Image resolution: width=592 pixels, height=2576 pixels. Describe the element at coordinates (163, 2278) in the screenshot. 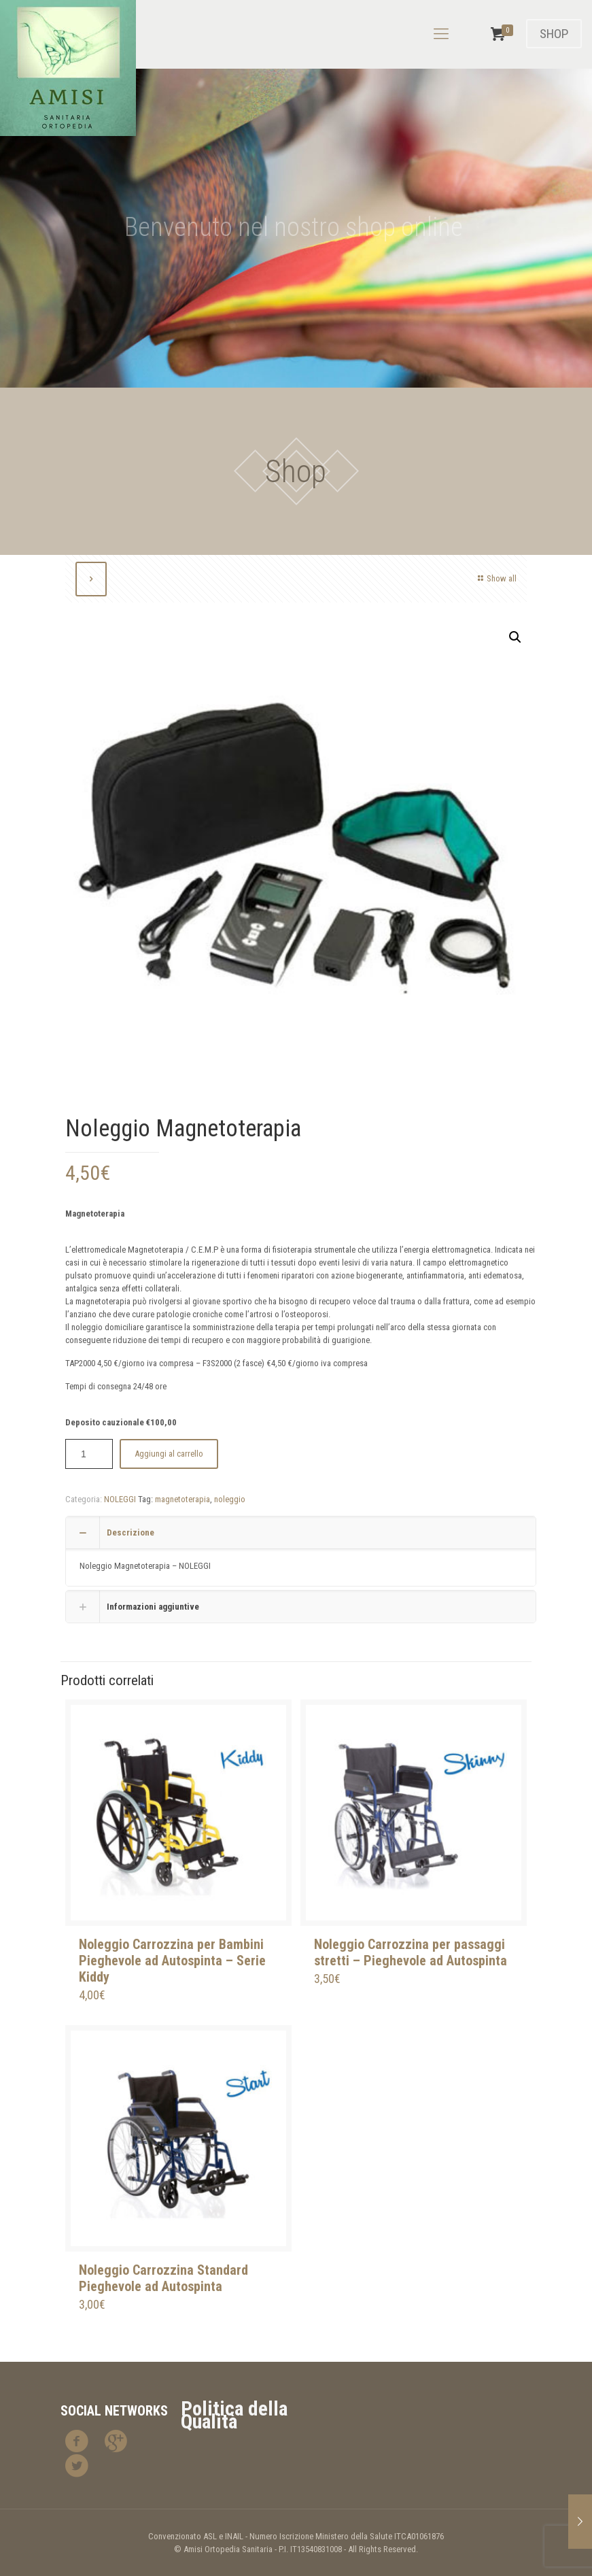

I see `Noleggio Carrozzina Standard Pieghevole ad Autospinta` at that location.